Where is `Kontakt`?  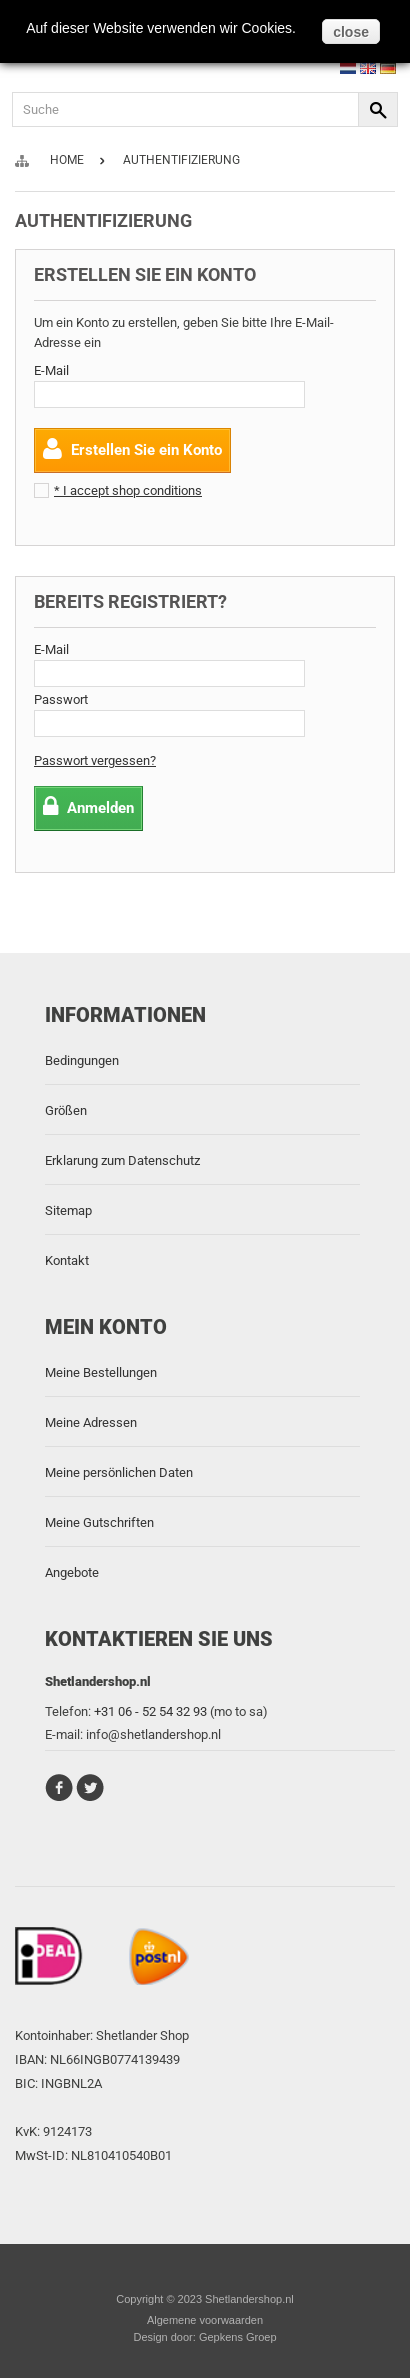 Kontakt is located at coordinates (67, 1260).